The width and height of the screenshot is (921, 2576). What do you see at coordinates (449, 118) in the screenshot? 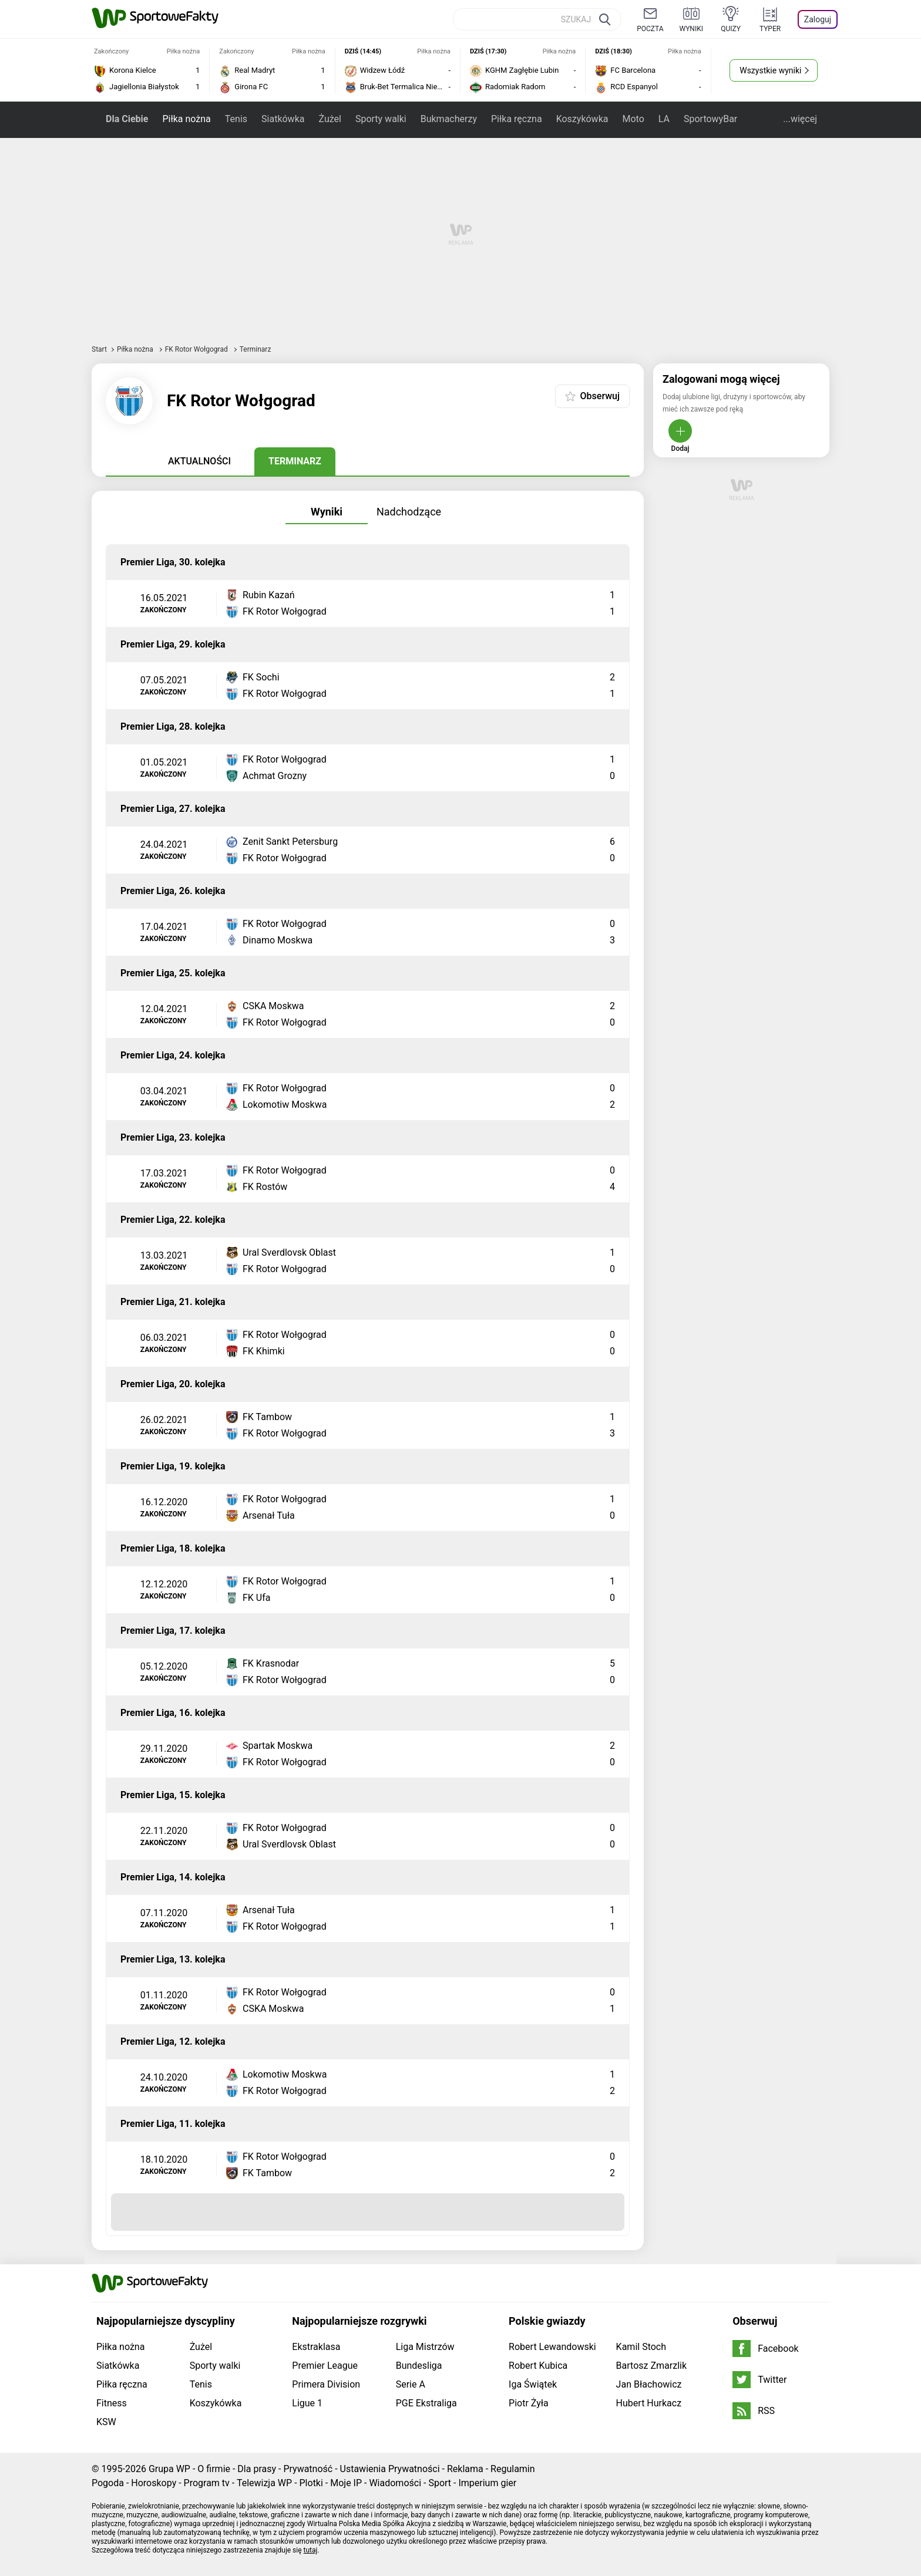
I see `Bukmacherzy` at bounding box center [449, 118].